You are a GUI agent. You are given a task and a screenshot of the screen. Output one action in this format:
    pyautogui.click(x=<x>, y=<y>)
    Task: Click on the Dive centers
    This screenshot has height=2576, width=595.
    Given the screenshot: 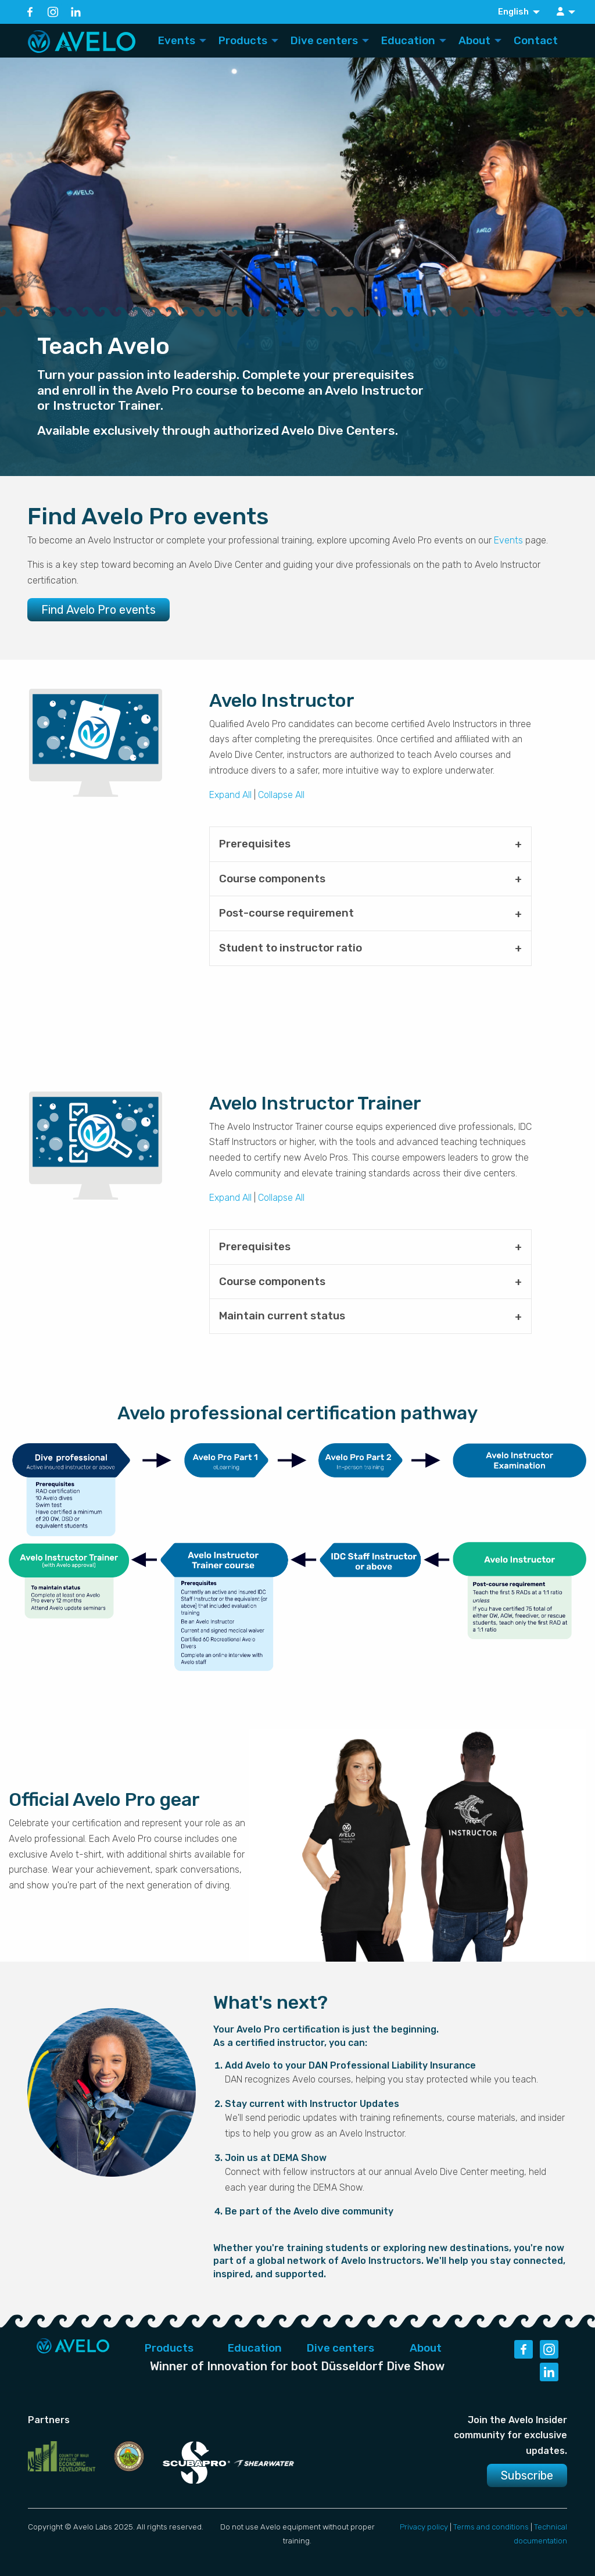 What is the action you would take?
    pyautogui.click(x=340, y=2348)
    